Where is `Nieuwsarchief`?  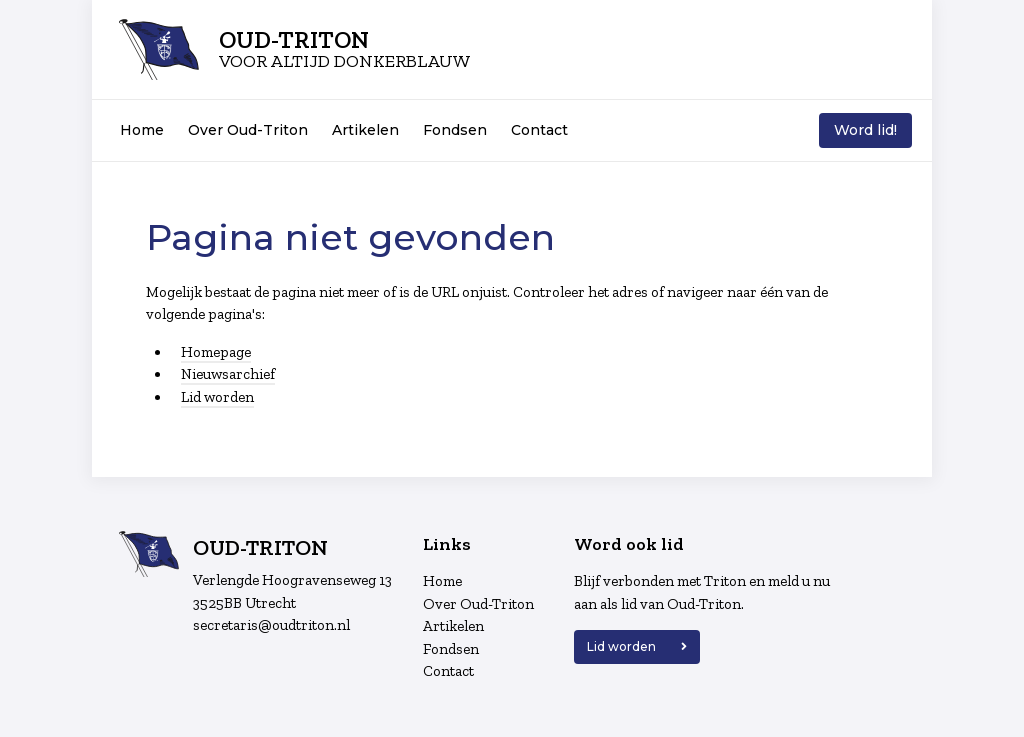
Nieuwsarchief is located at coordinates (228, 374).